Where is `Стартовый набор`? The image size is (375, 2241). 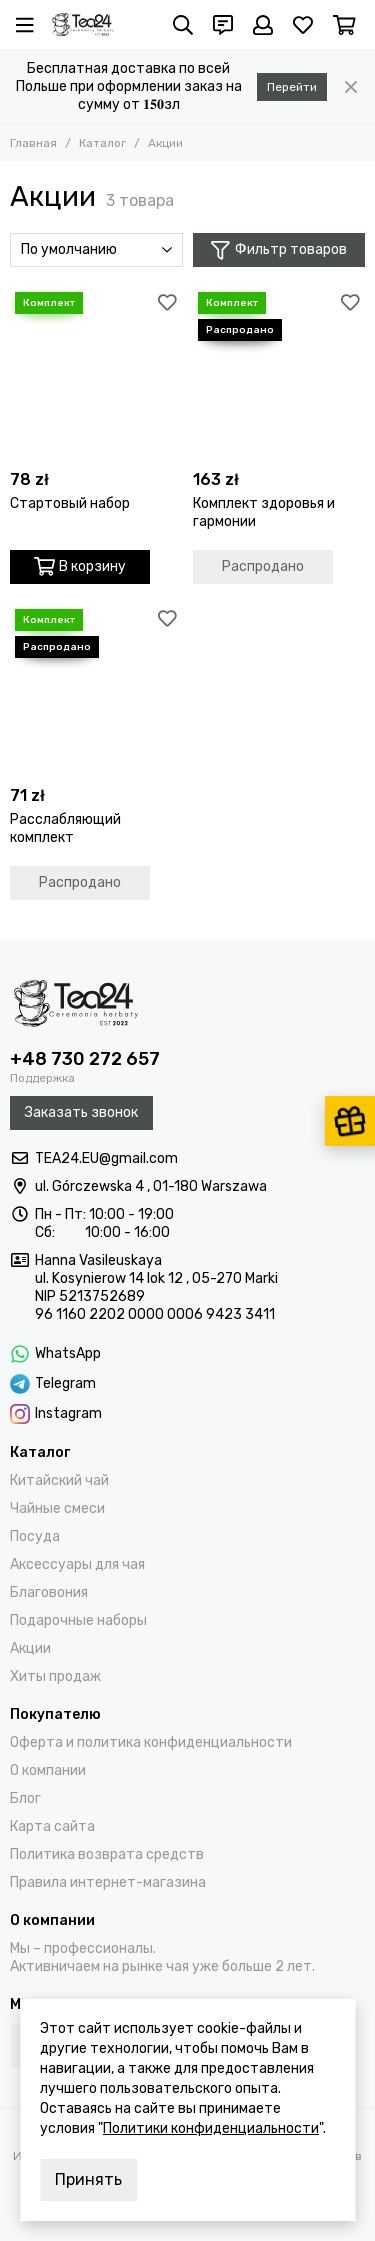
Стартовый набор is located at coordinates (70, 503).